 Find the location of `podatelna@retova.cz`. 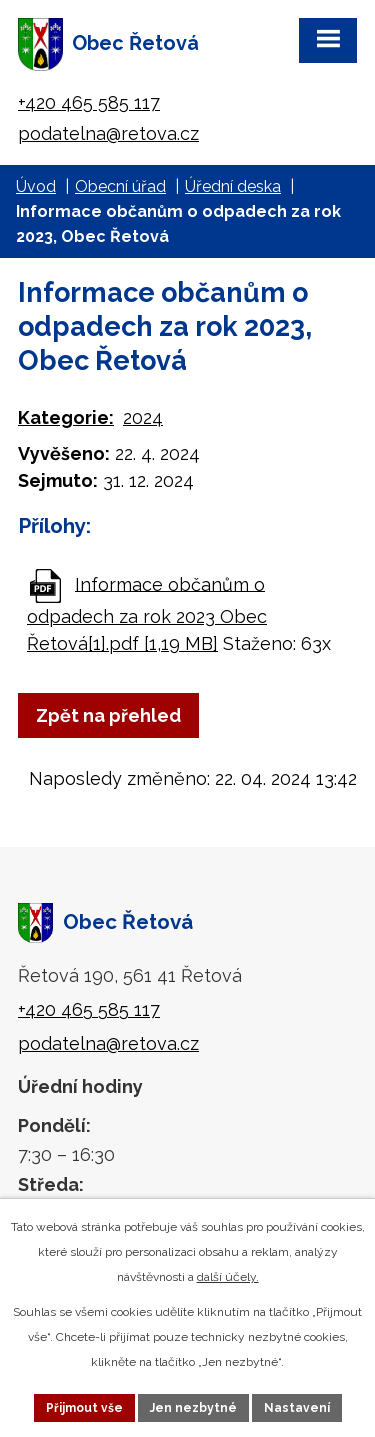

podatelna@retova.cz is located at coordinates (108, 133).